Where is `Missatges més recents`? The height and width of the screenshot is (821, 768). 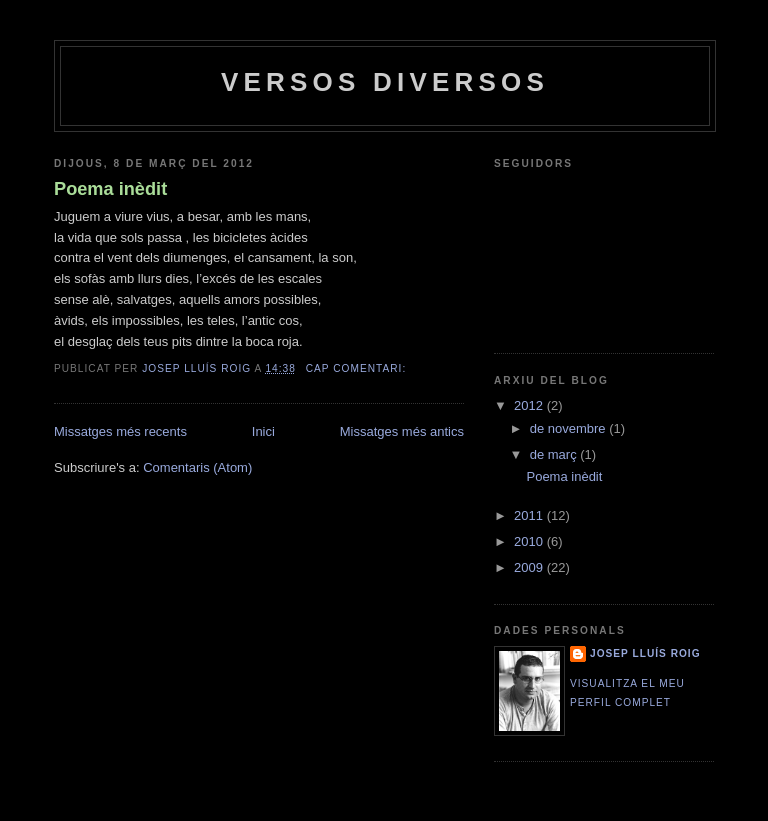
Missatges més recents is located at coordinates (120, 431).